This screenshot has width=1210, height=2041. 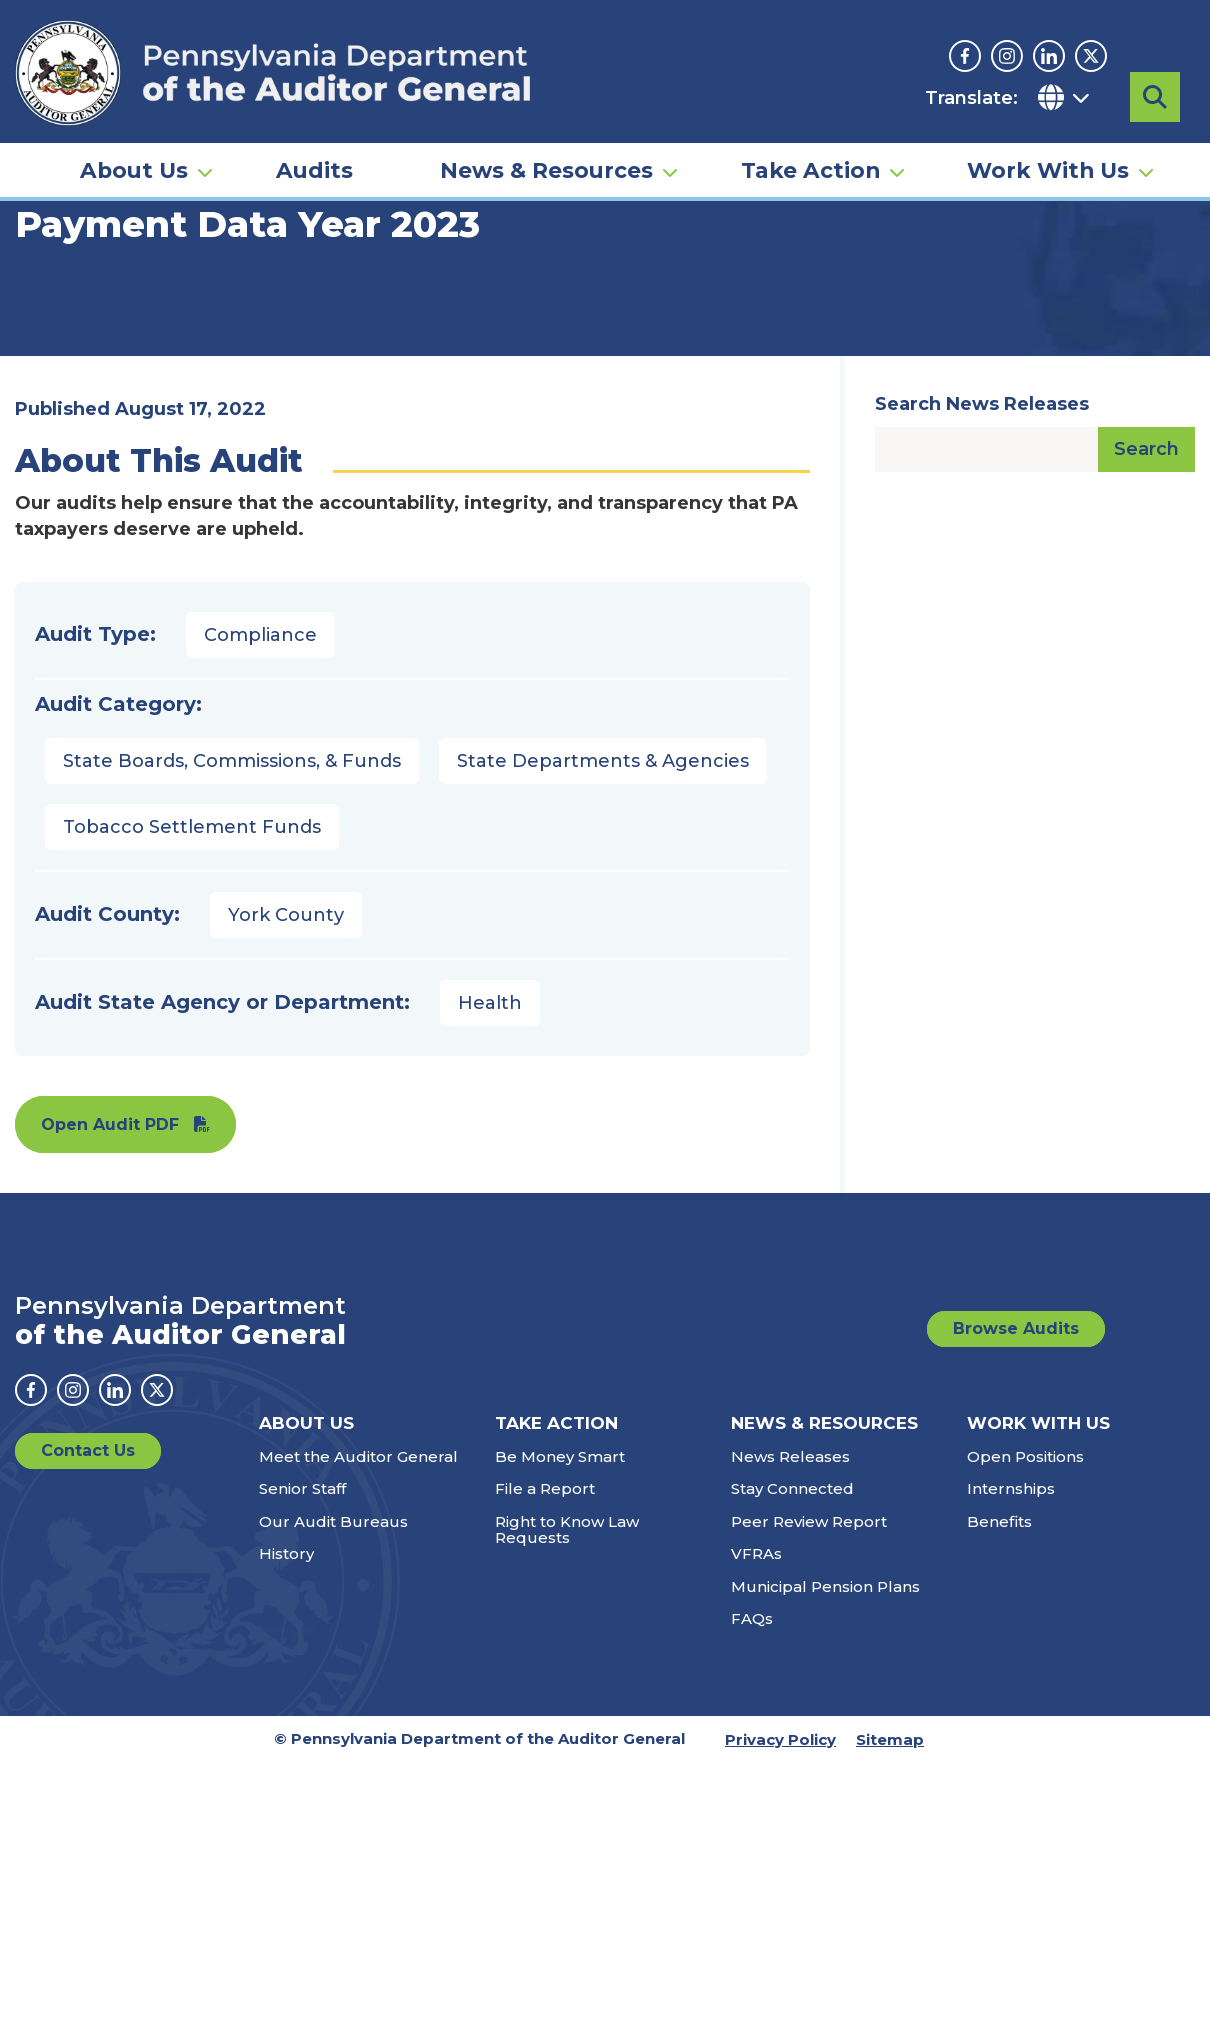 I want to click on History, so click(x=286, y=1728).